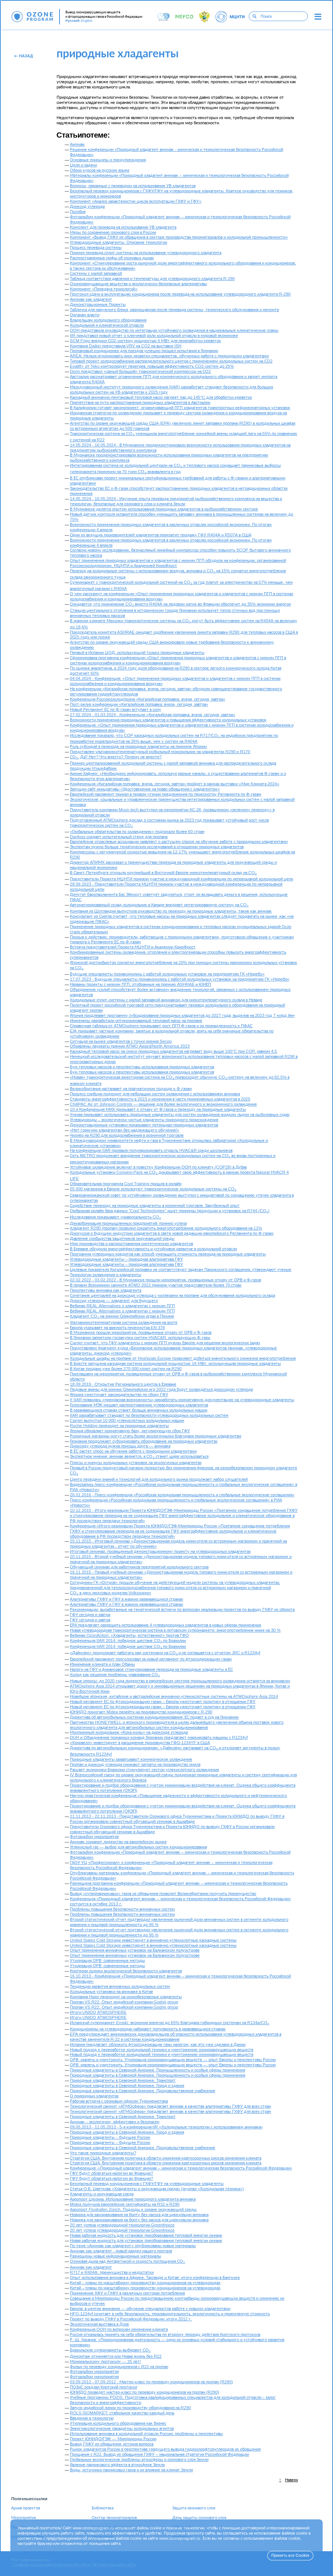 The width and height of the screenshot is (333, 2576). What do you see at coordinates (86, 21) in the screenshot?
I see `English` at bounding box center [86, 21].